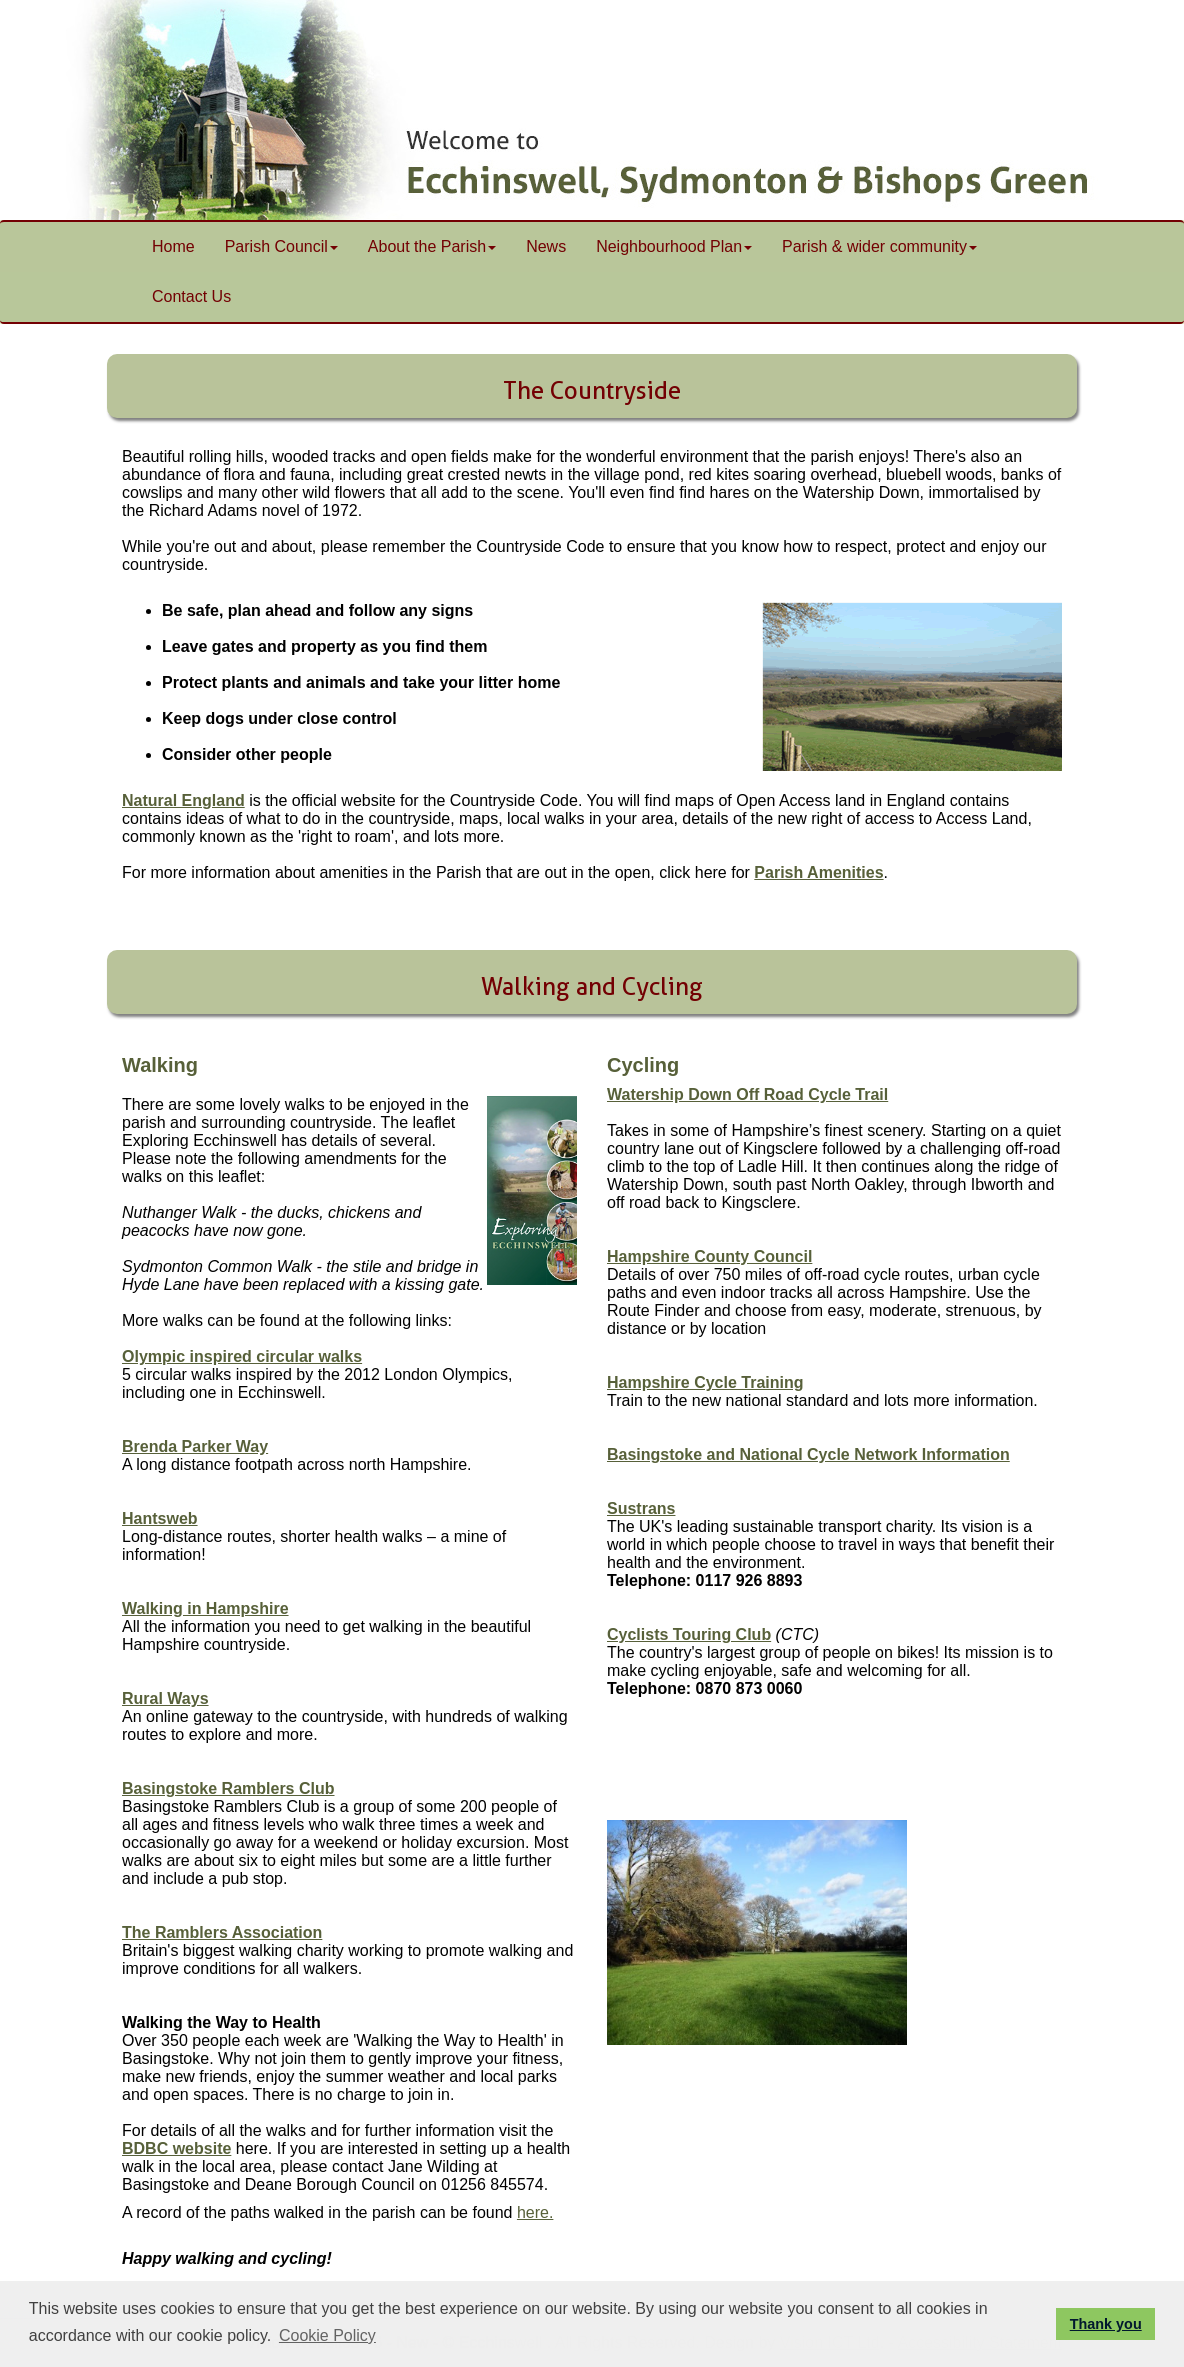 This screenshot has width=1184, height=2367. I want to click on here., so click(535, 2212).